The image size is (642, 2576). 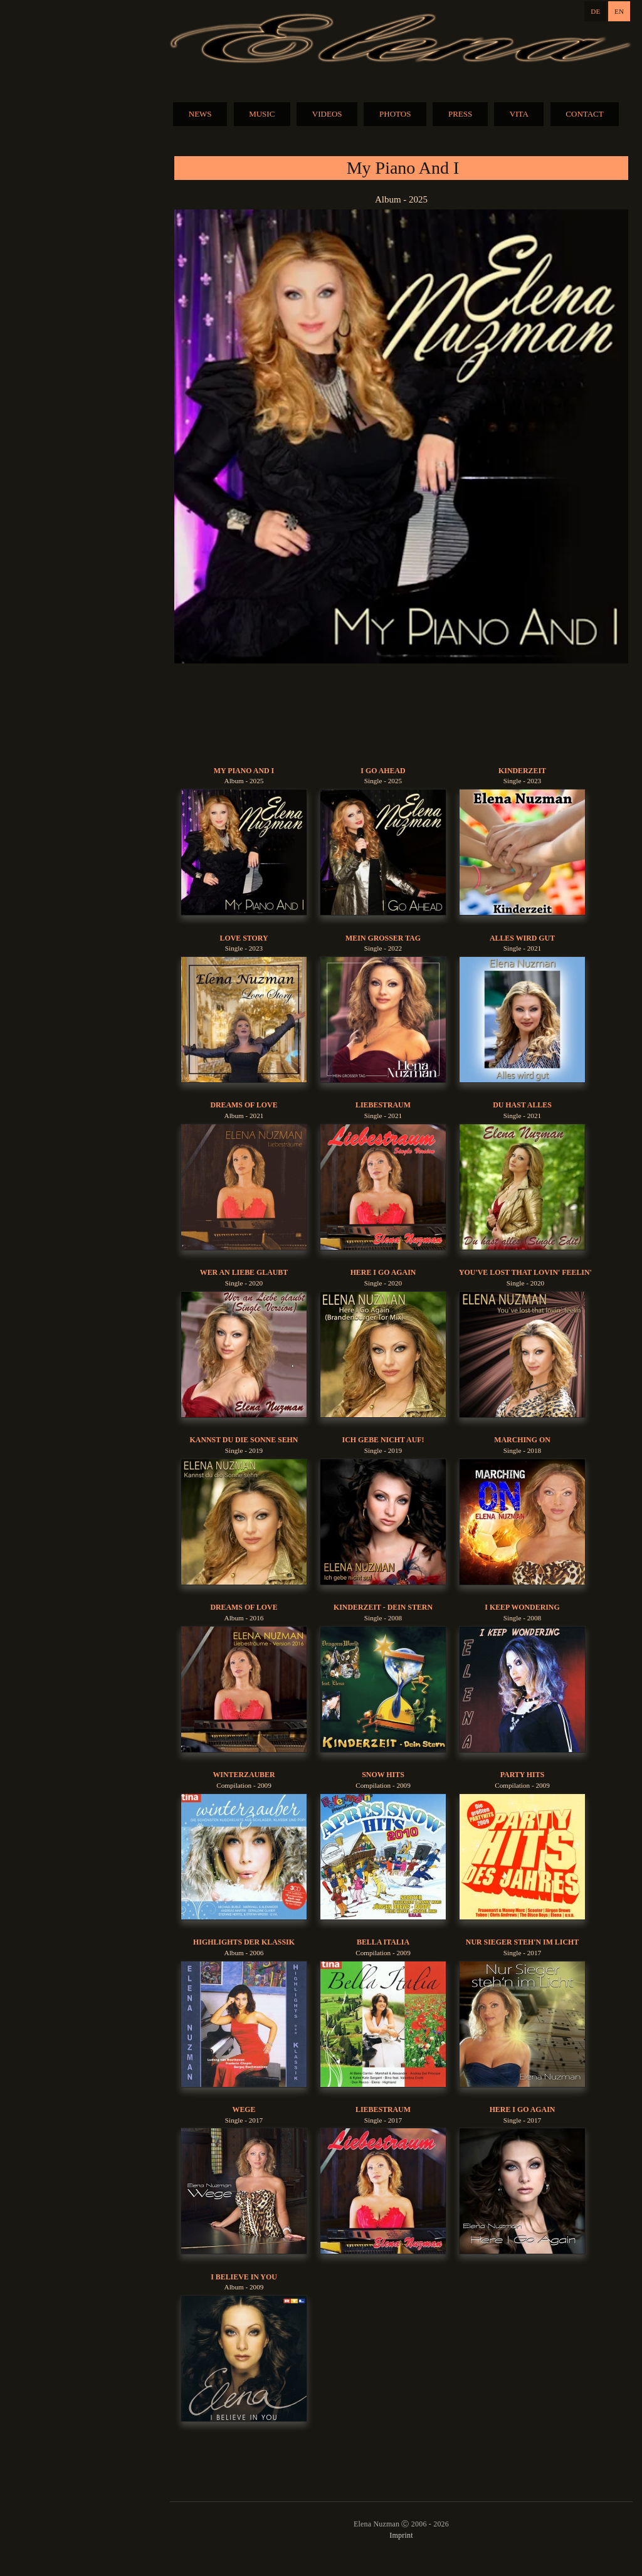 What do you see at coordinates (619, 11) in the screenshot?
I see `EN` at bounding box center [619, 11].